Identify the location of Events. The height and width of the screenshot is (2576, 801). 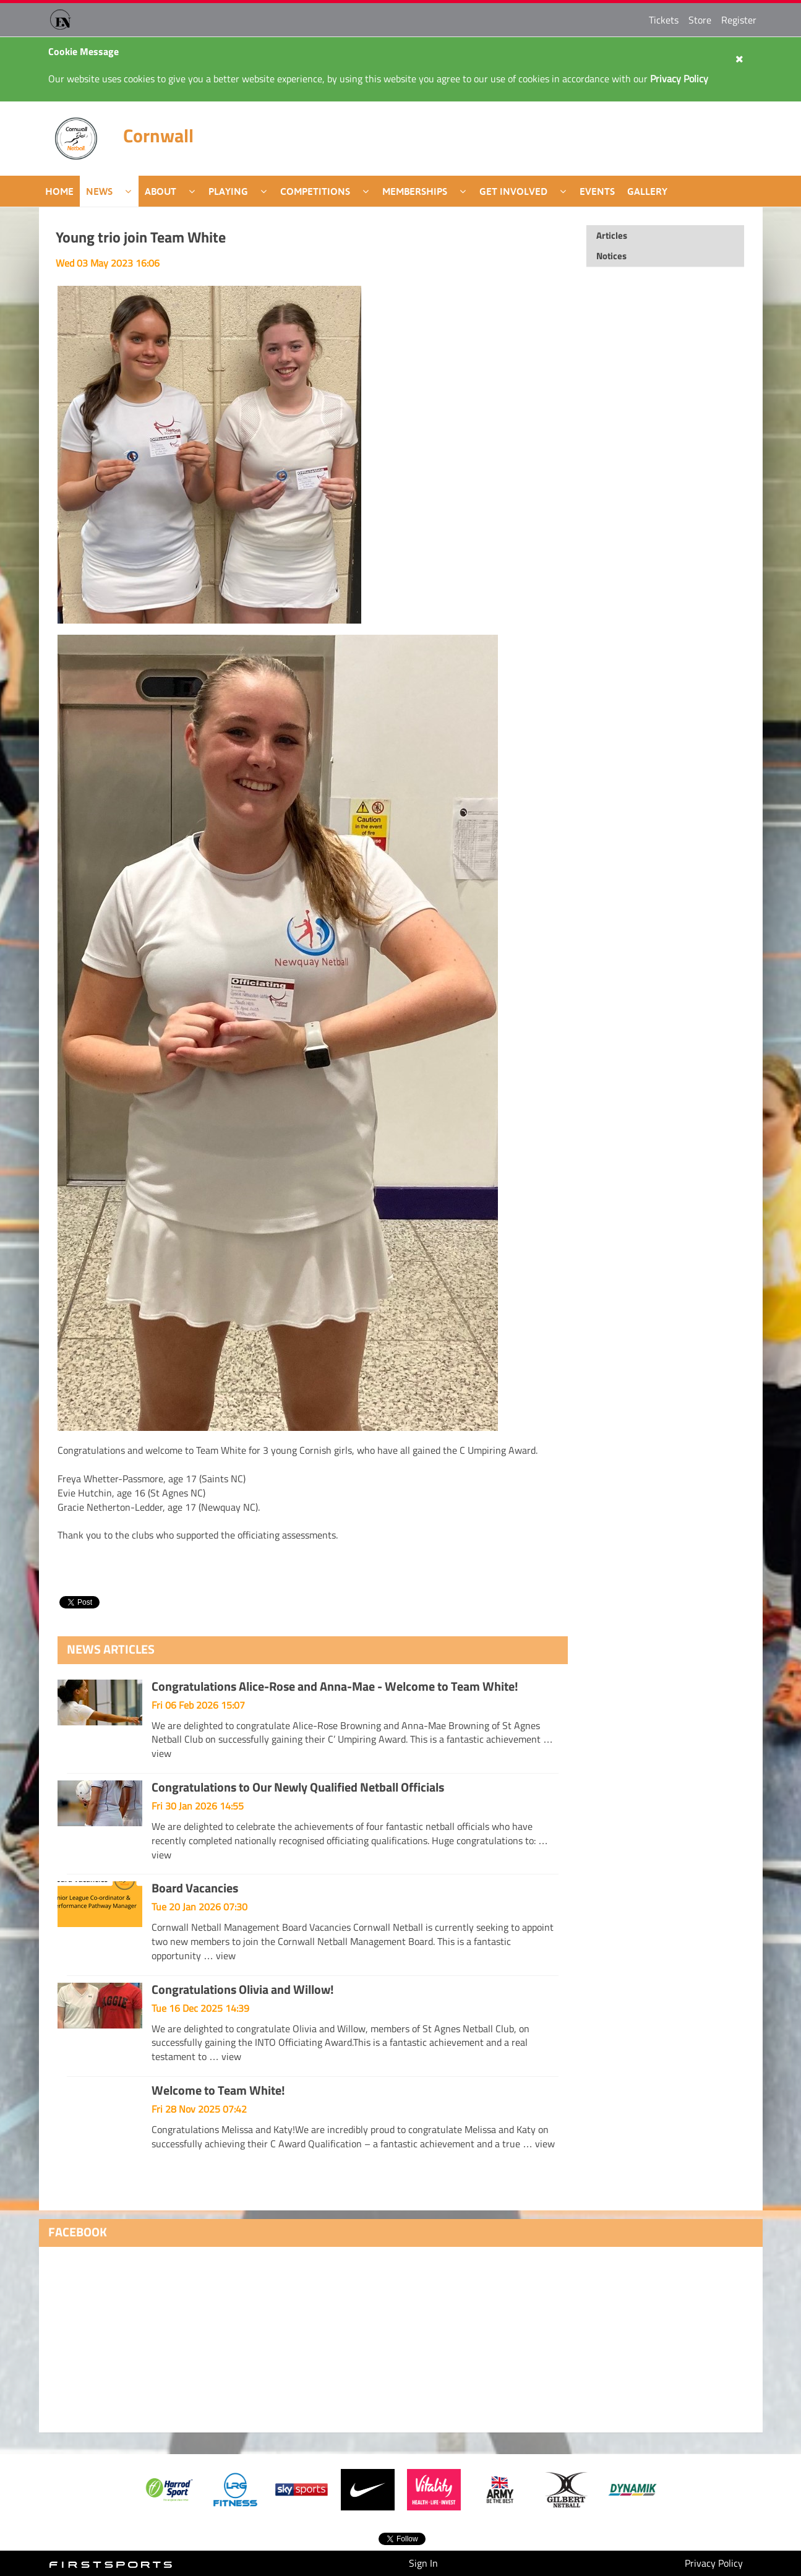
(597, 191).